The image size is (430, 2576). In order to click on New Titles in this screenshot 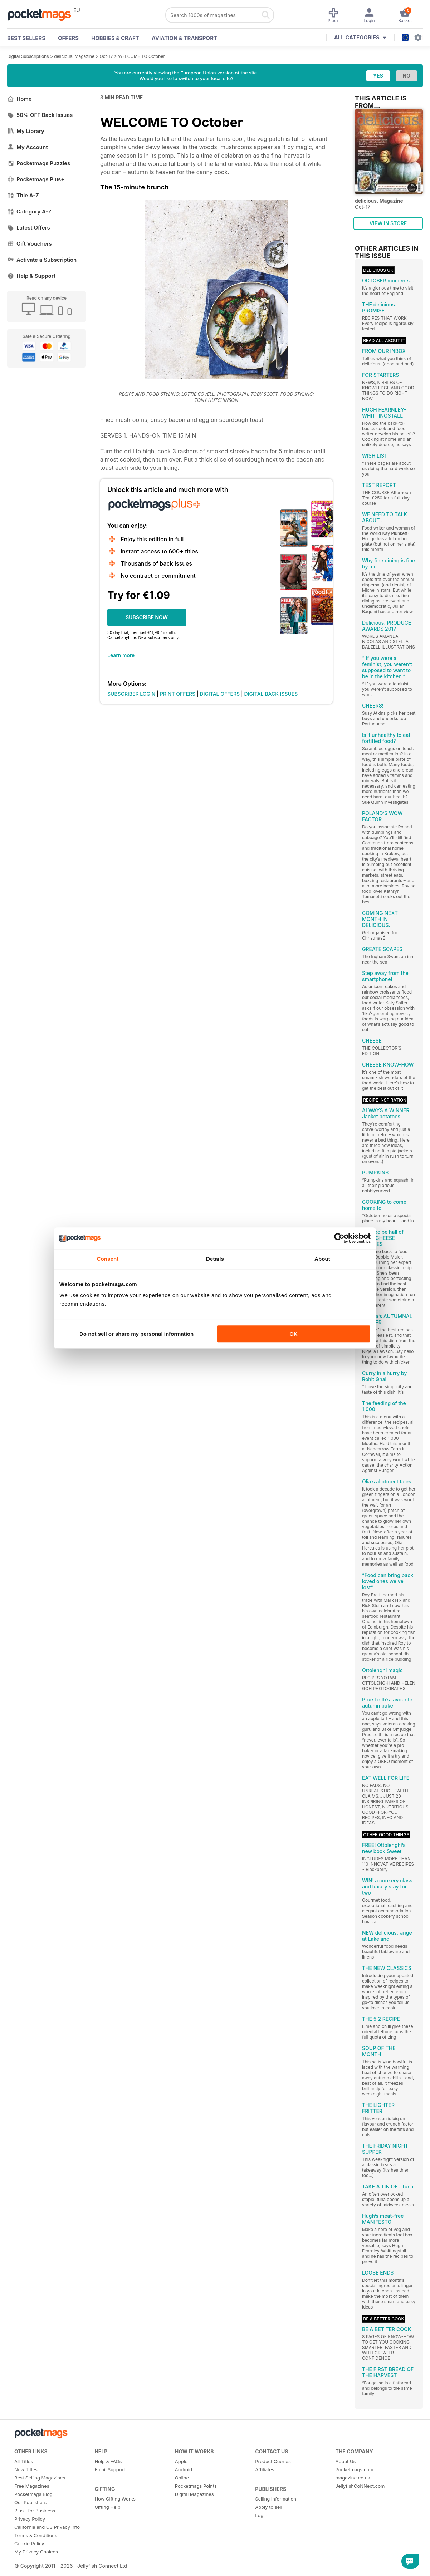, I will do `click(26, 2469)`.